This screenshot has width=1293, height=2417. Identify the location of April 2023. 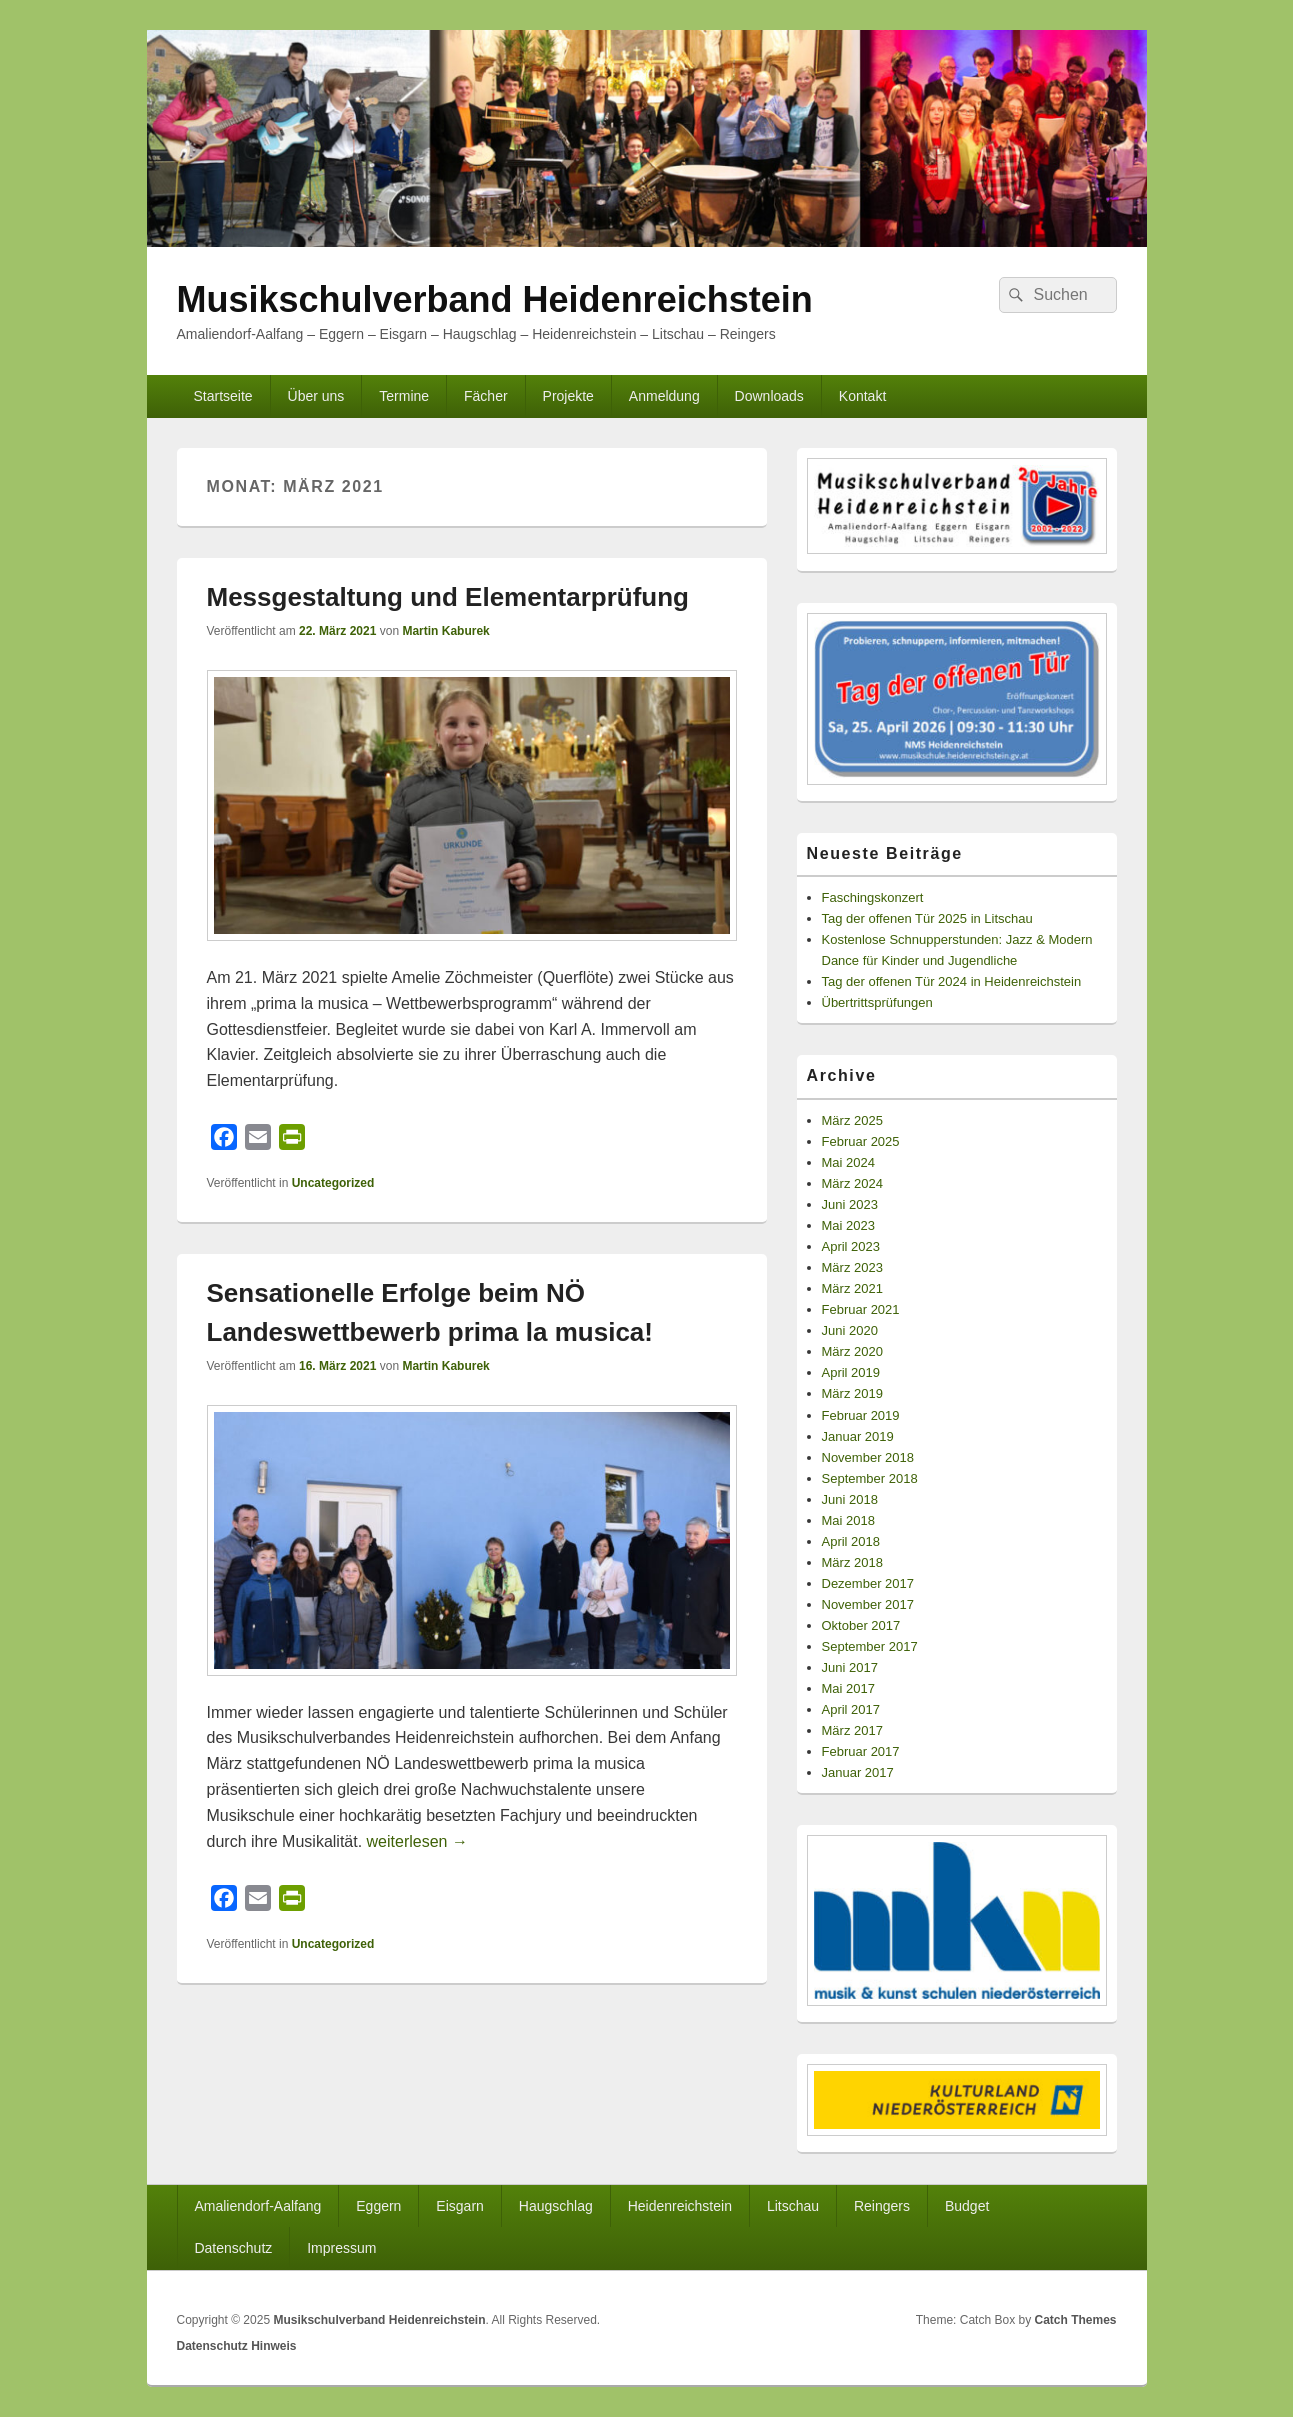
(851, 1246).